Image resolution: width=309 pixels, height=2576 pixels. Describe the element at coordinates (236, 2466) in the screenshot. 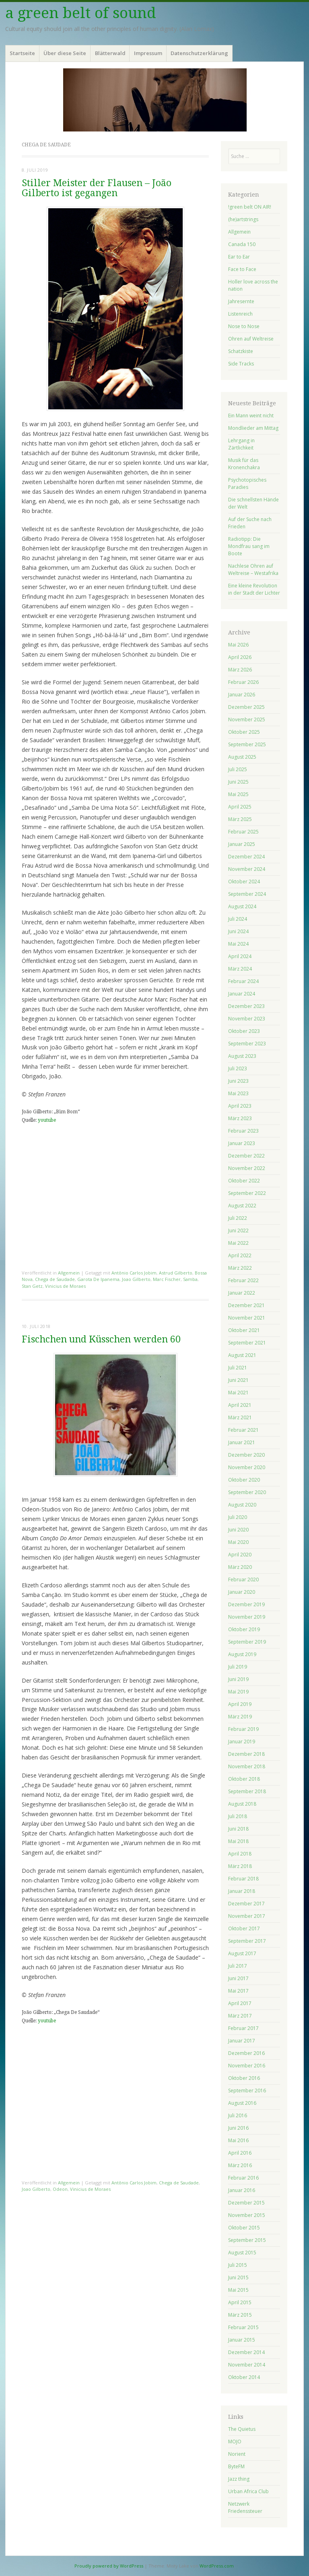

I see `ByteFM` at that location.